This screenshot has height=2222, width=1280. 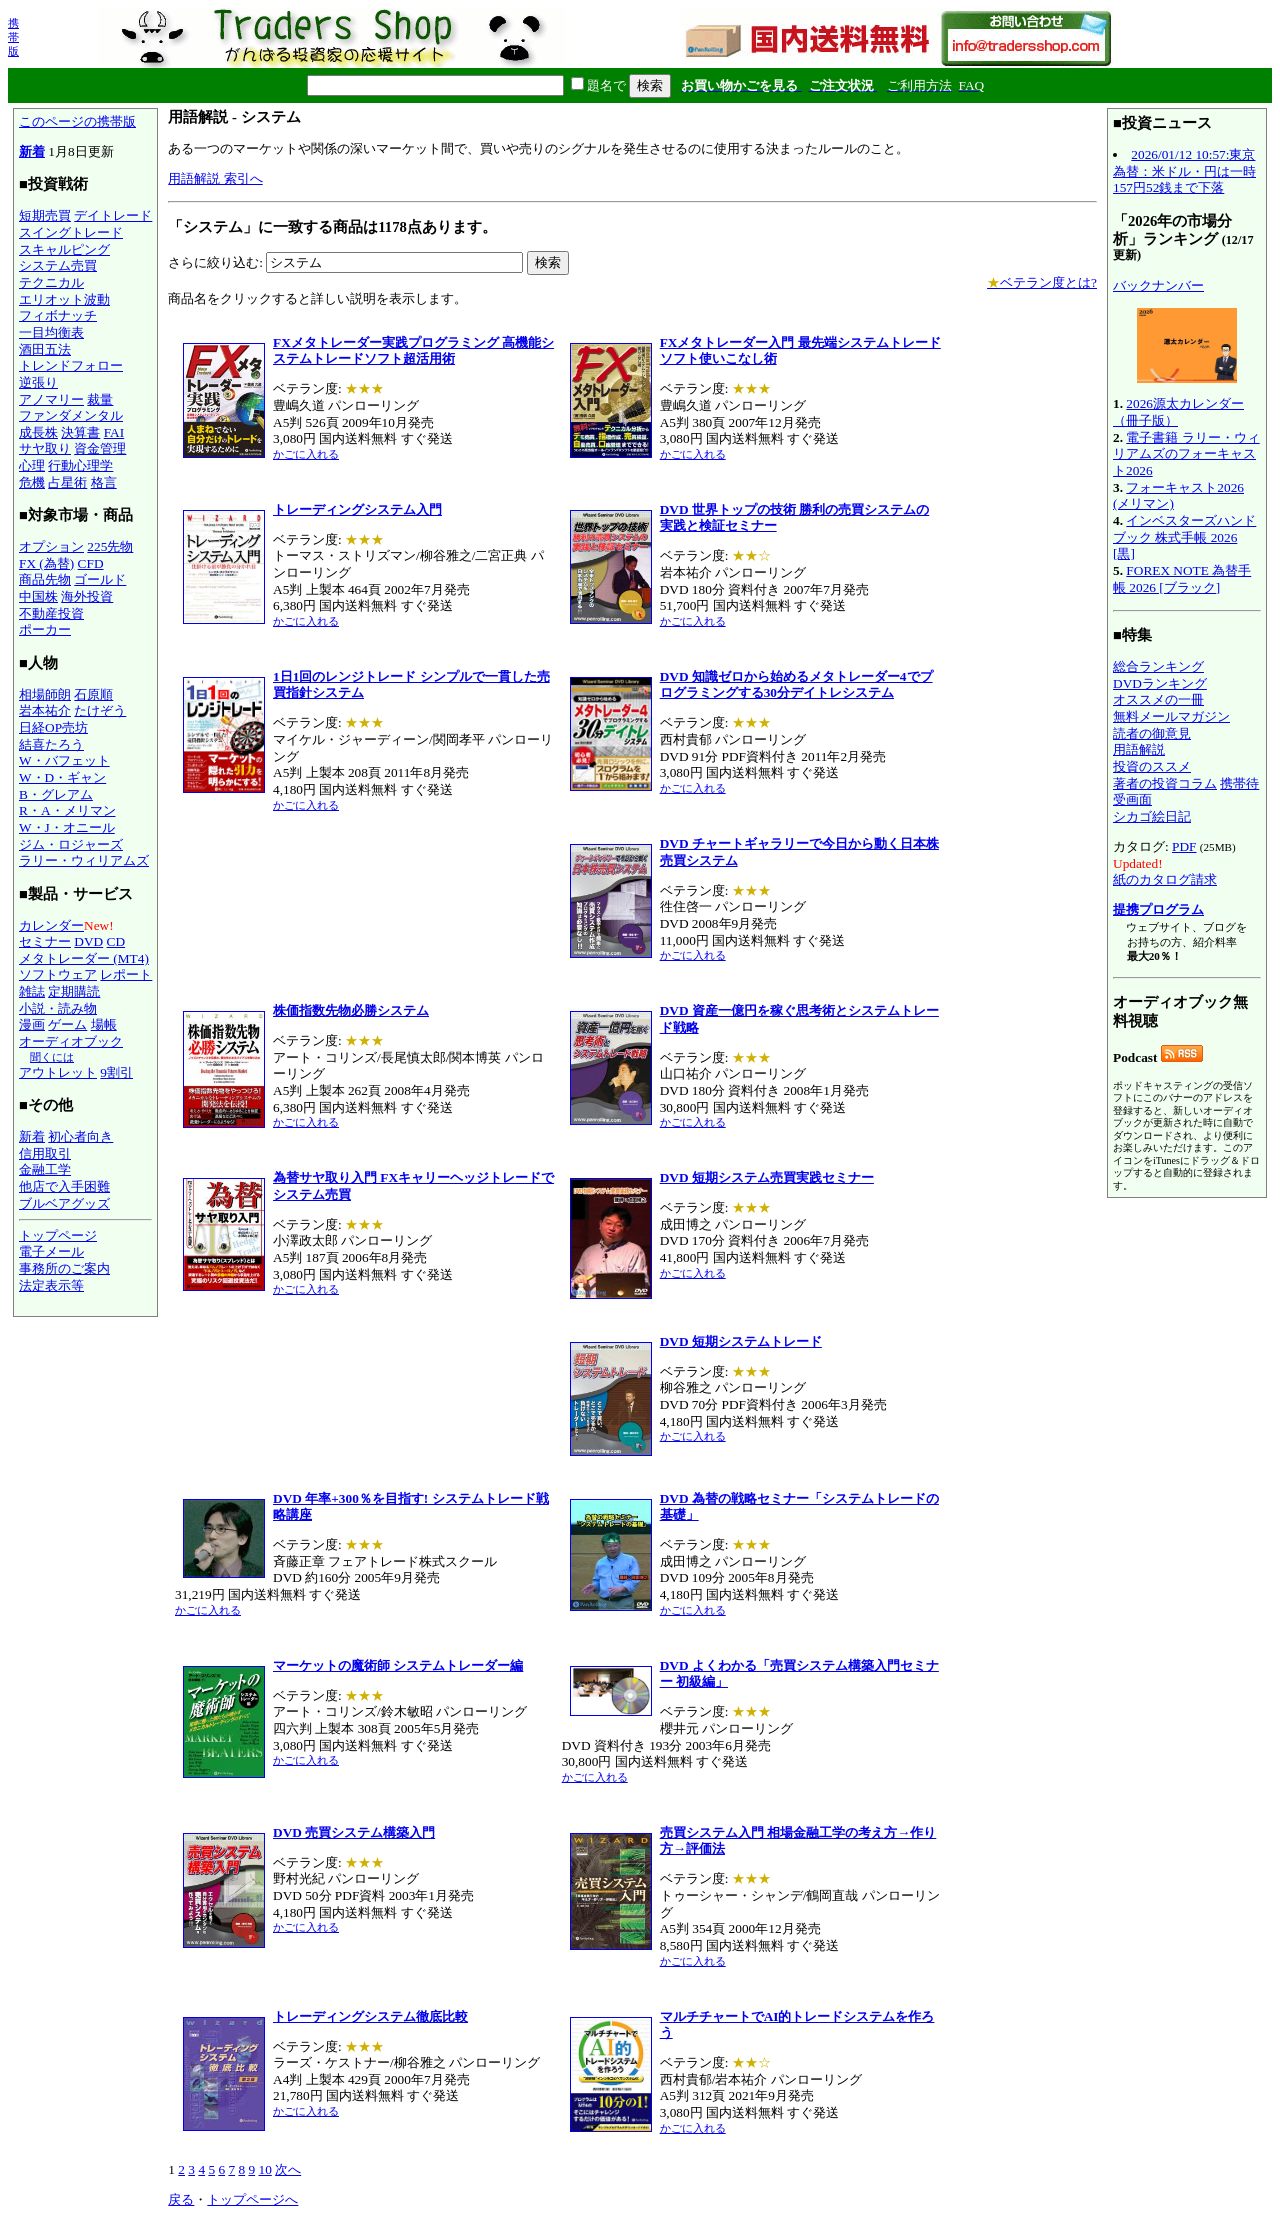 I want to click on 心理, so click(x=32, y=465).